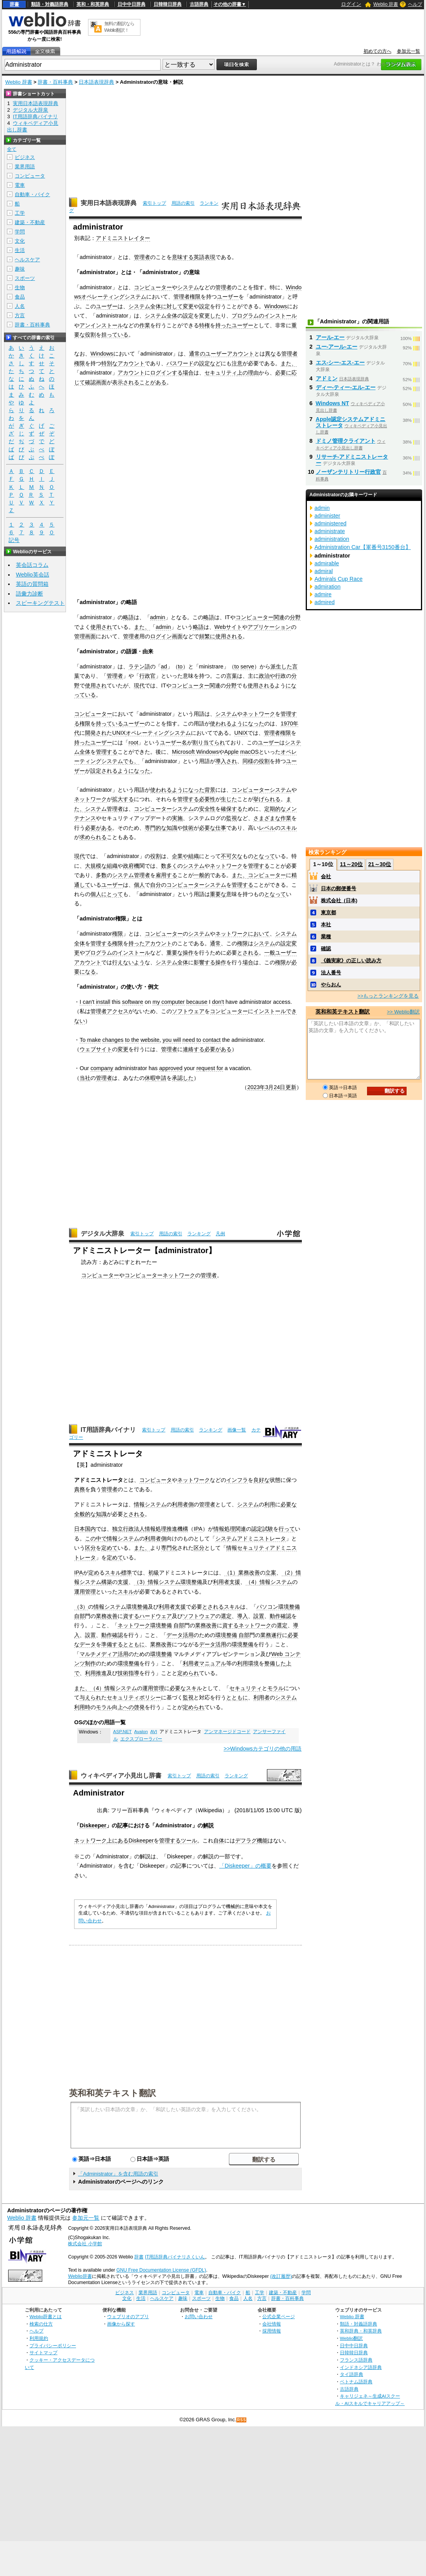 Image resolution: width=426 pixels, height=2576 pixels. I want to click on 技術, so click(188, 828).